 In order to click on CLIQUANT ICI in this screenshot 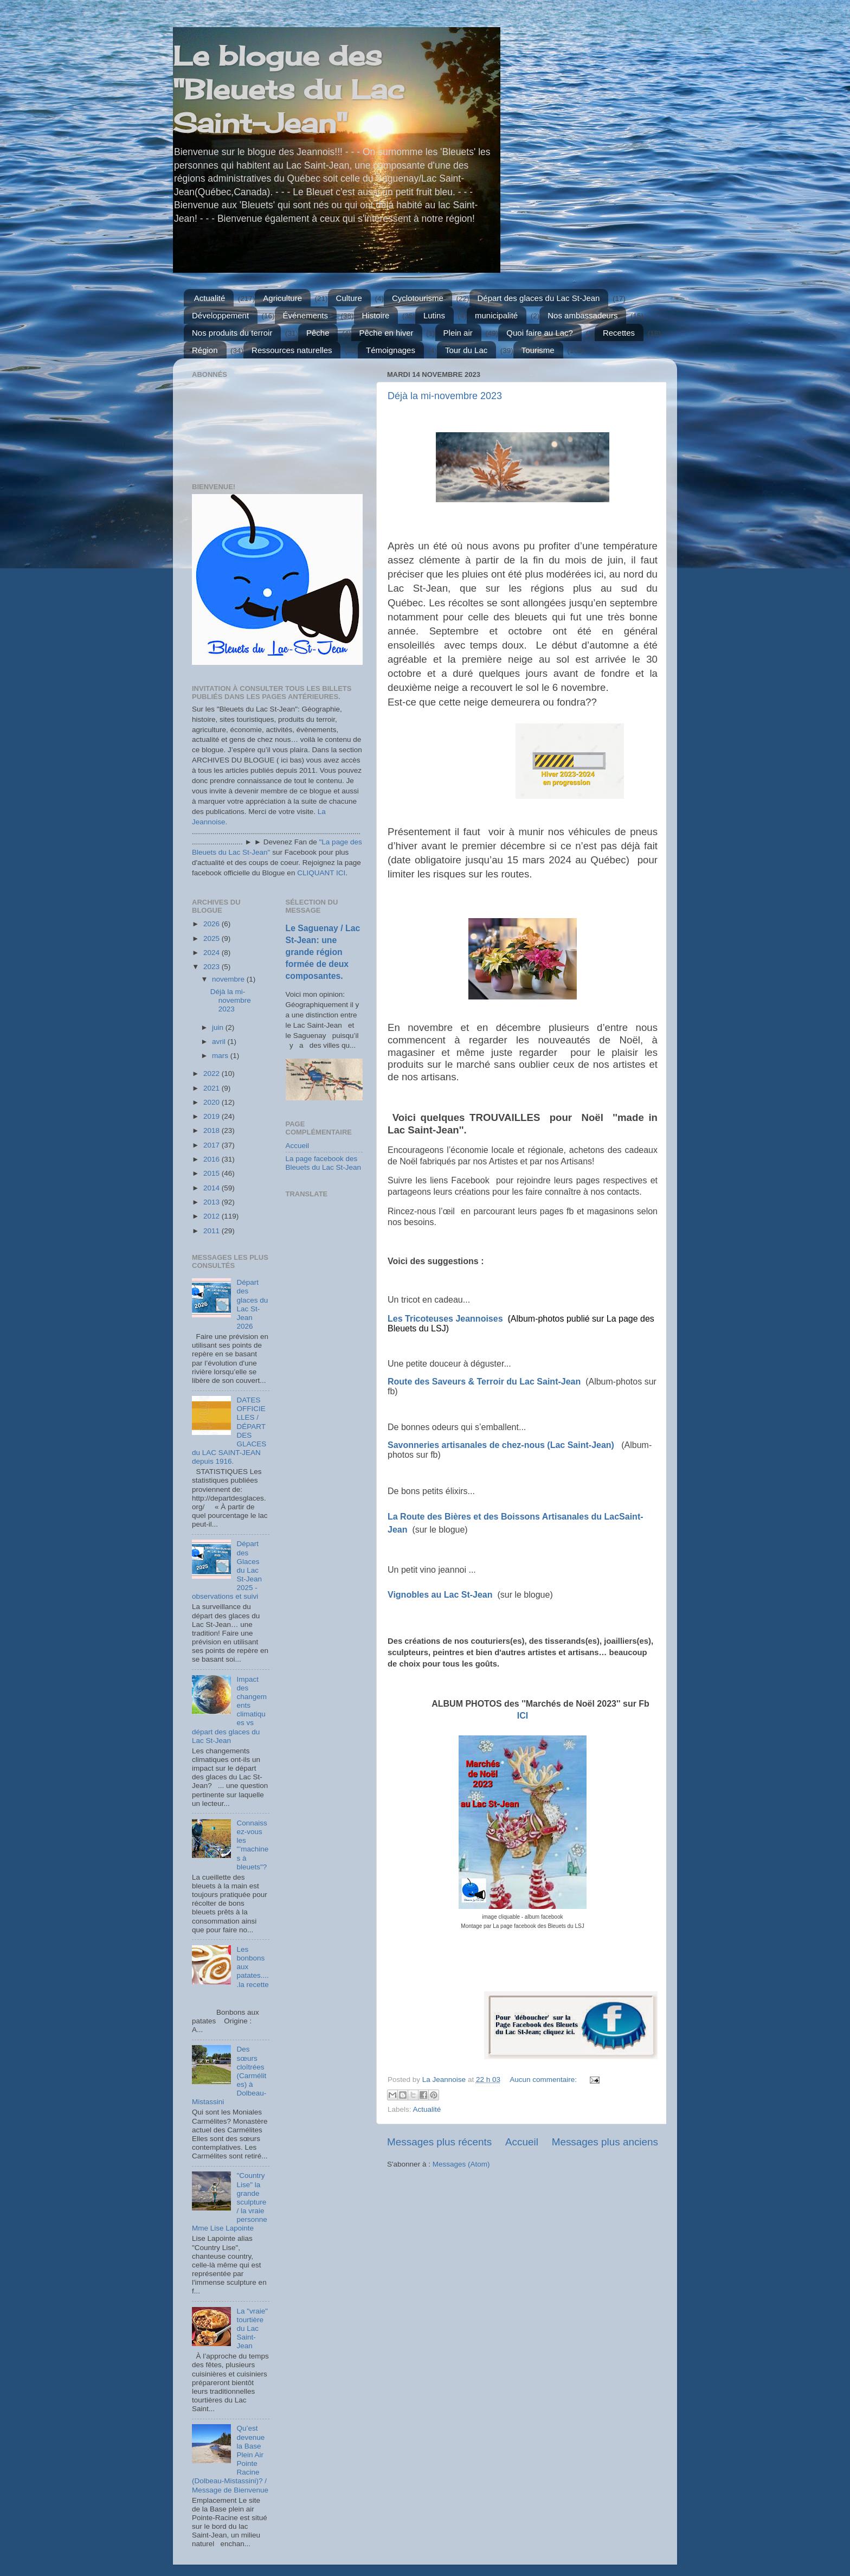, I will do `click(321, 873)`.